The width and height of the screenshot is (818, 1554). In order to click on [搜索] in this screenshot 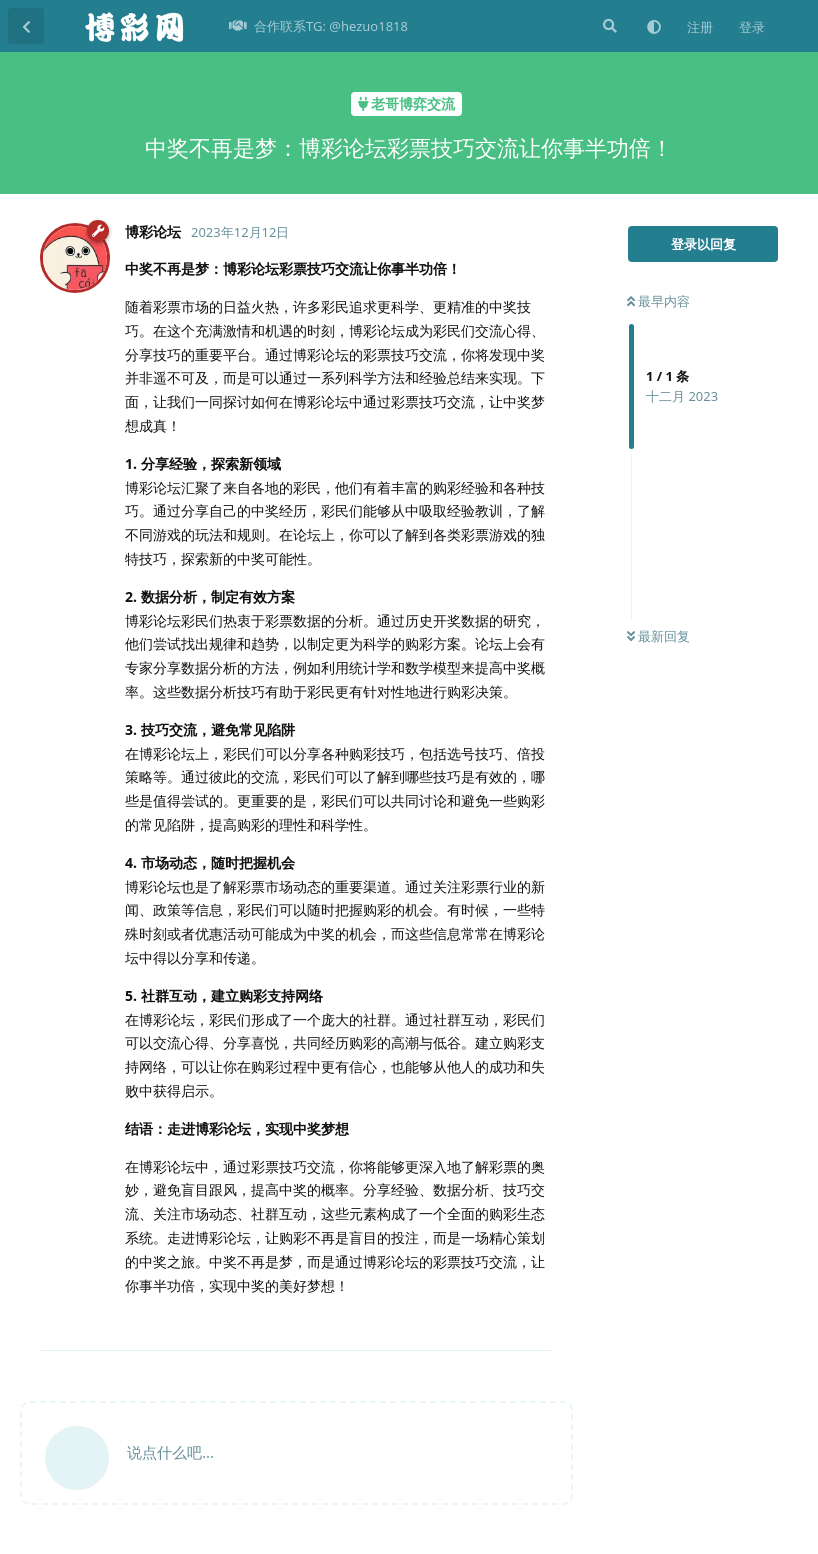, I will do `click(608, 26)`.